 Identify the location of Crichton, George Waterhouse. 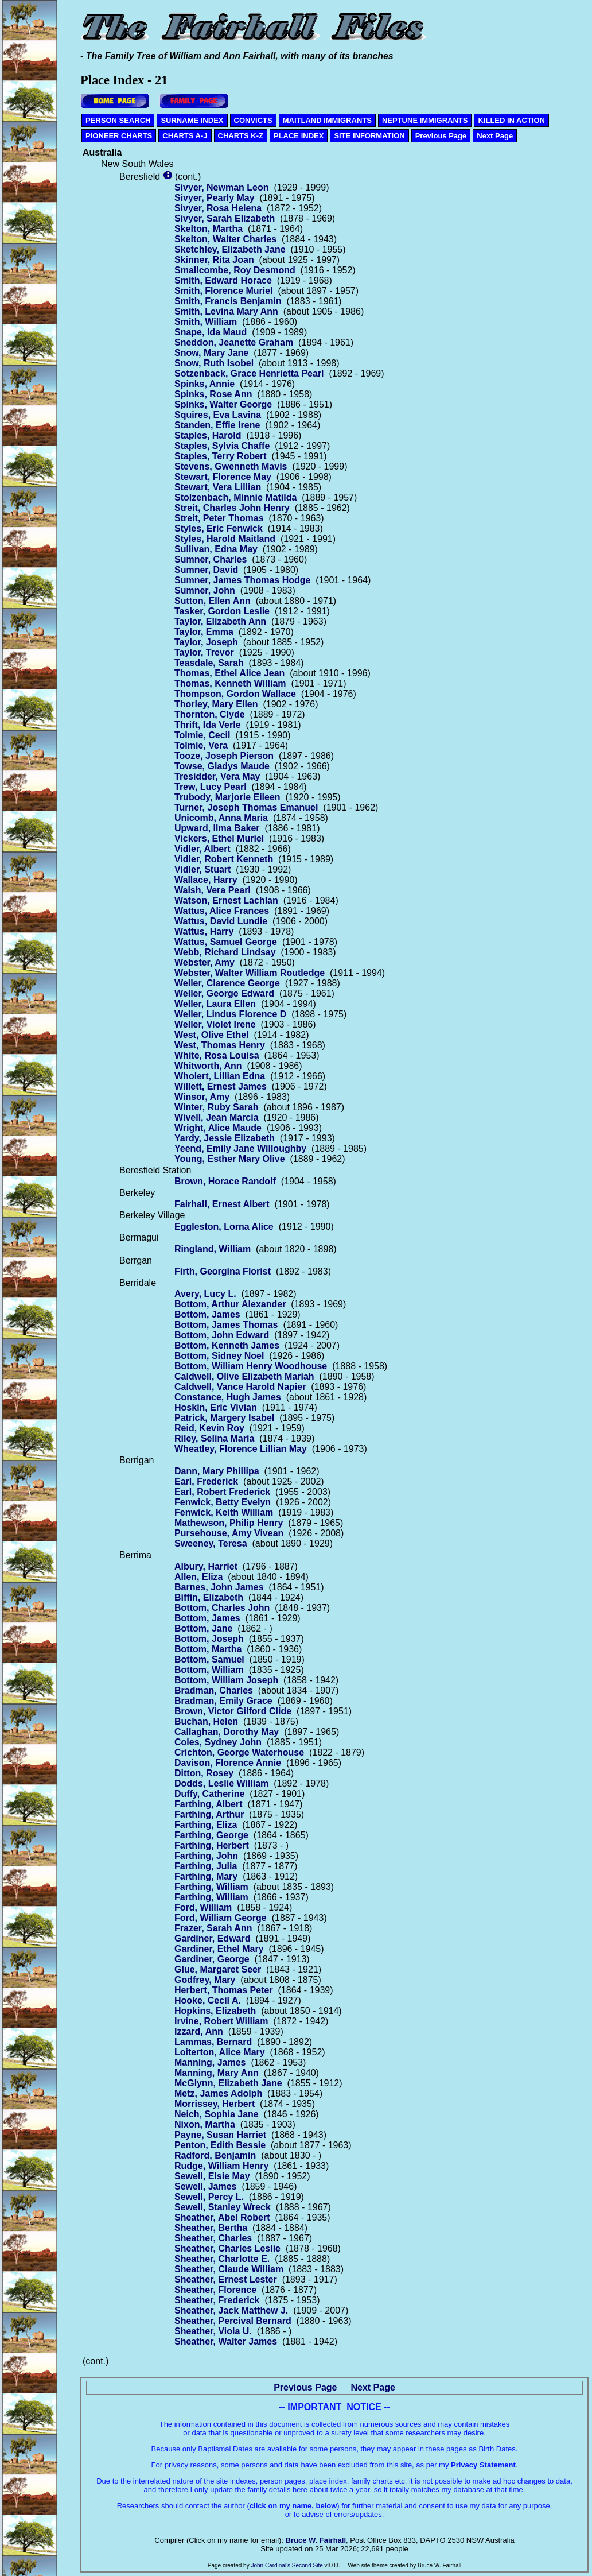
(239, 1752).